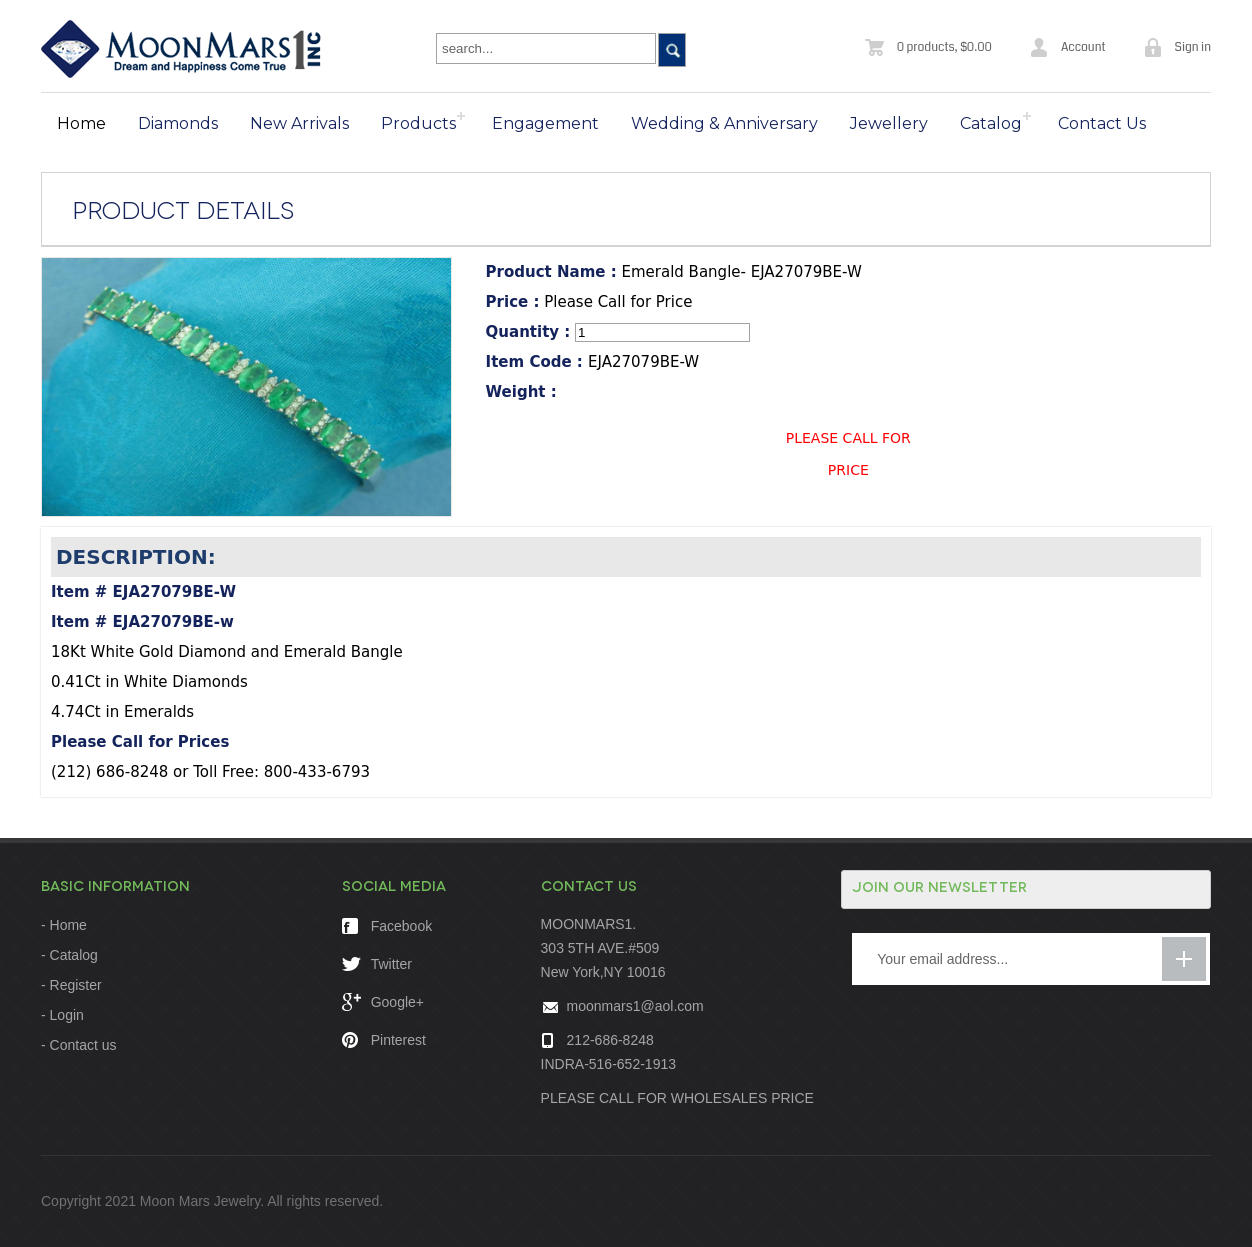 Image resolution: width=1252 pixels, height=1247 pixels. What do you see at coordinates (299, 123) in the screenshot?
I see `New Arrivals` at bounding box center [299, 123].